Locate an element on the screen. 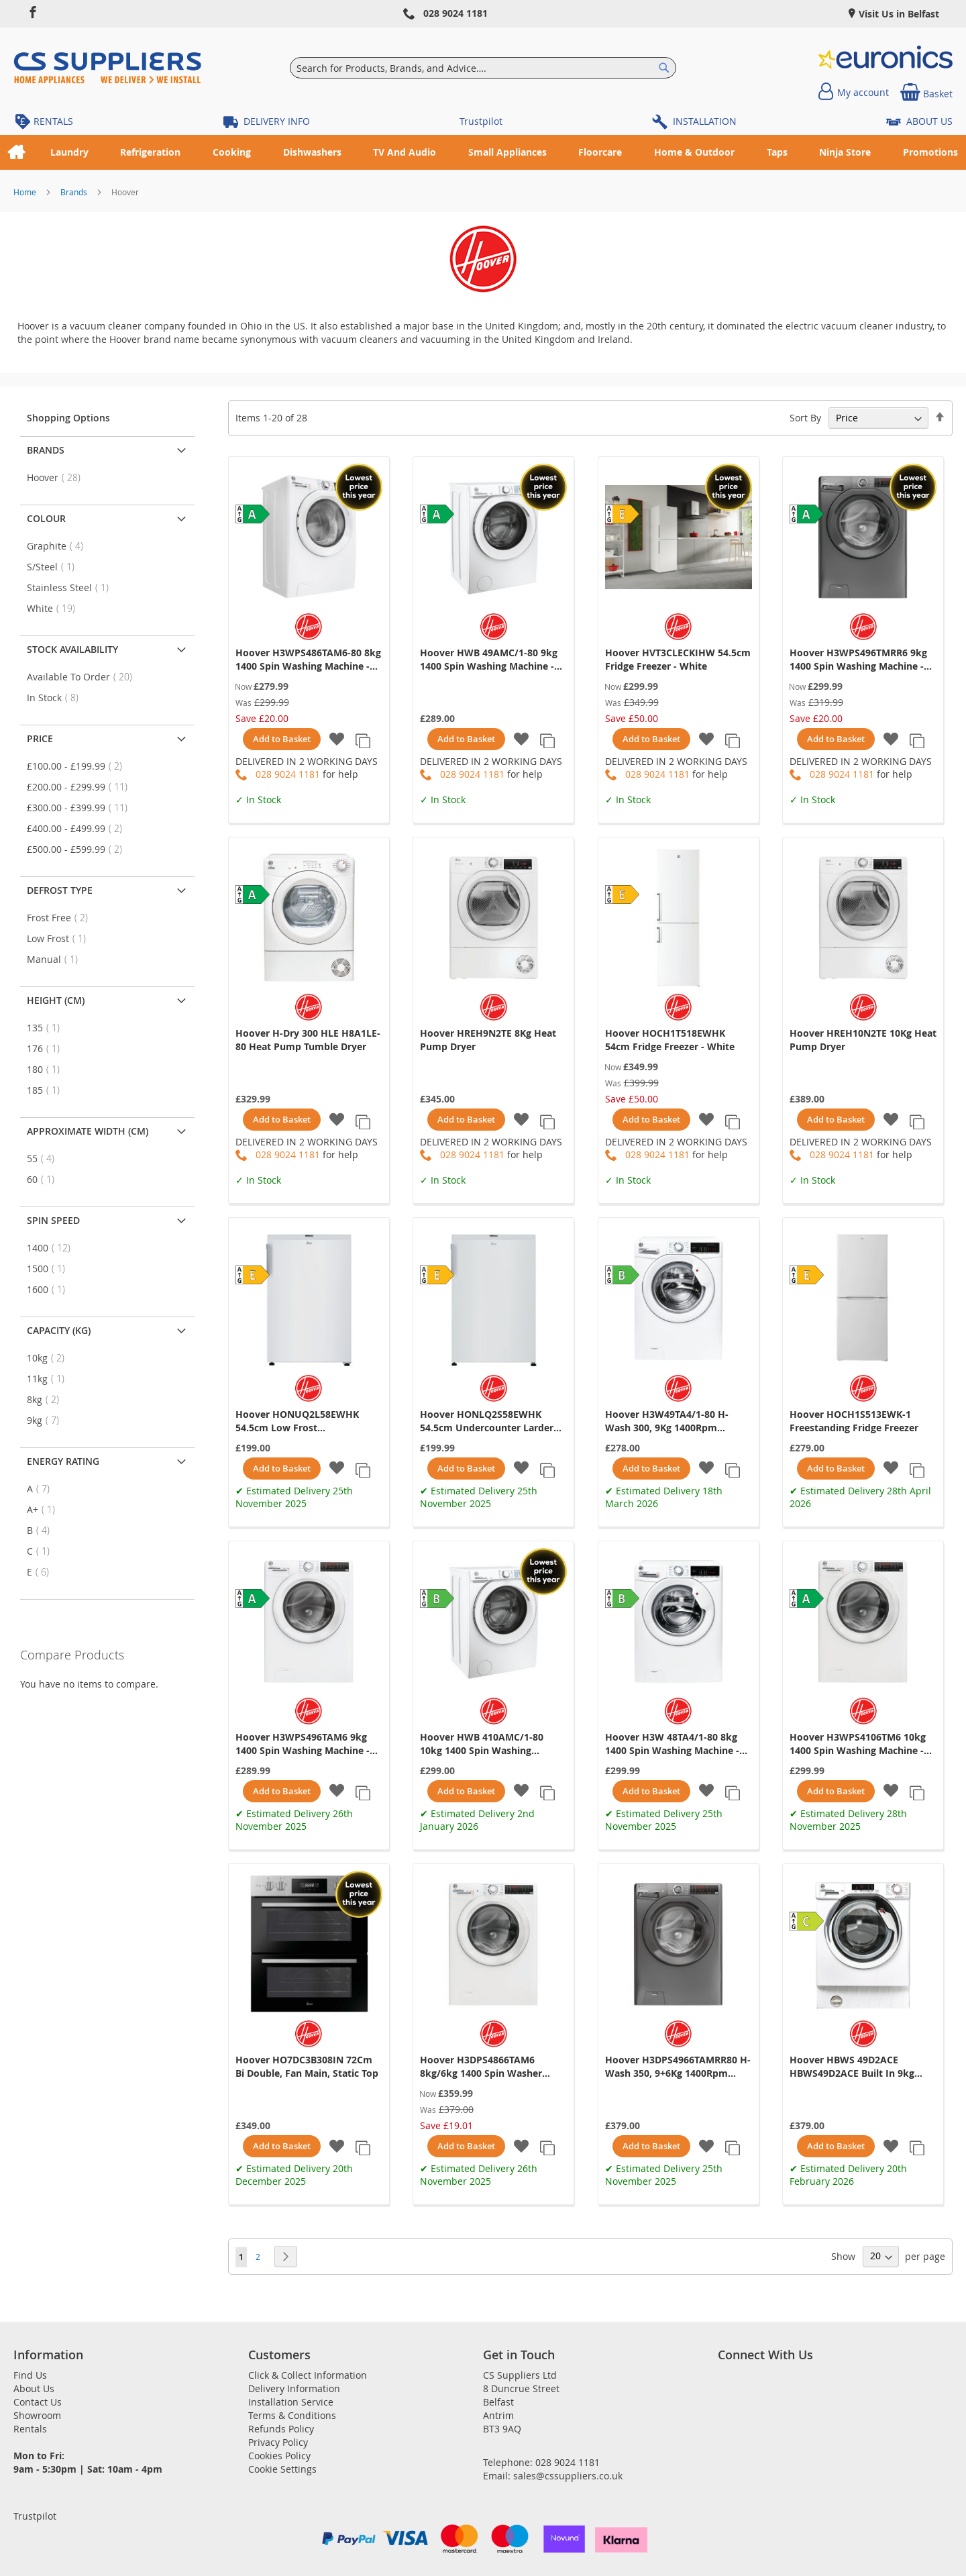 The width and height of the screenshot is (966, 2576). Hoover H3DPS4966TAMRR80 H-Wash 350, 9+6Kg 1400Rpm Washer Dryer, Graphite, Wifi is located at coordinates (678, 2066).